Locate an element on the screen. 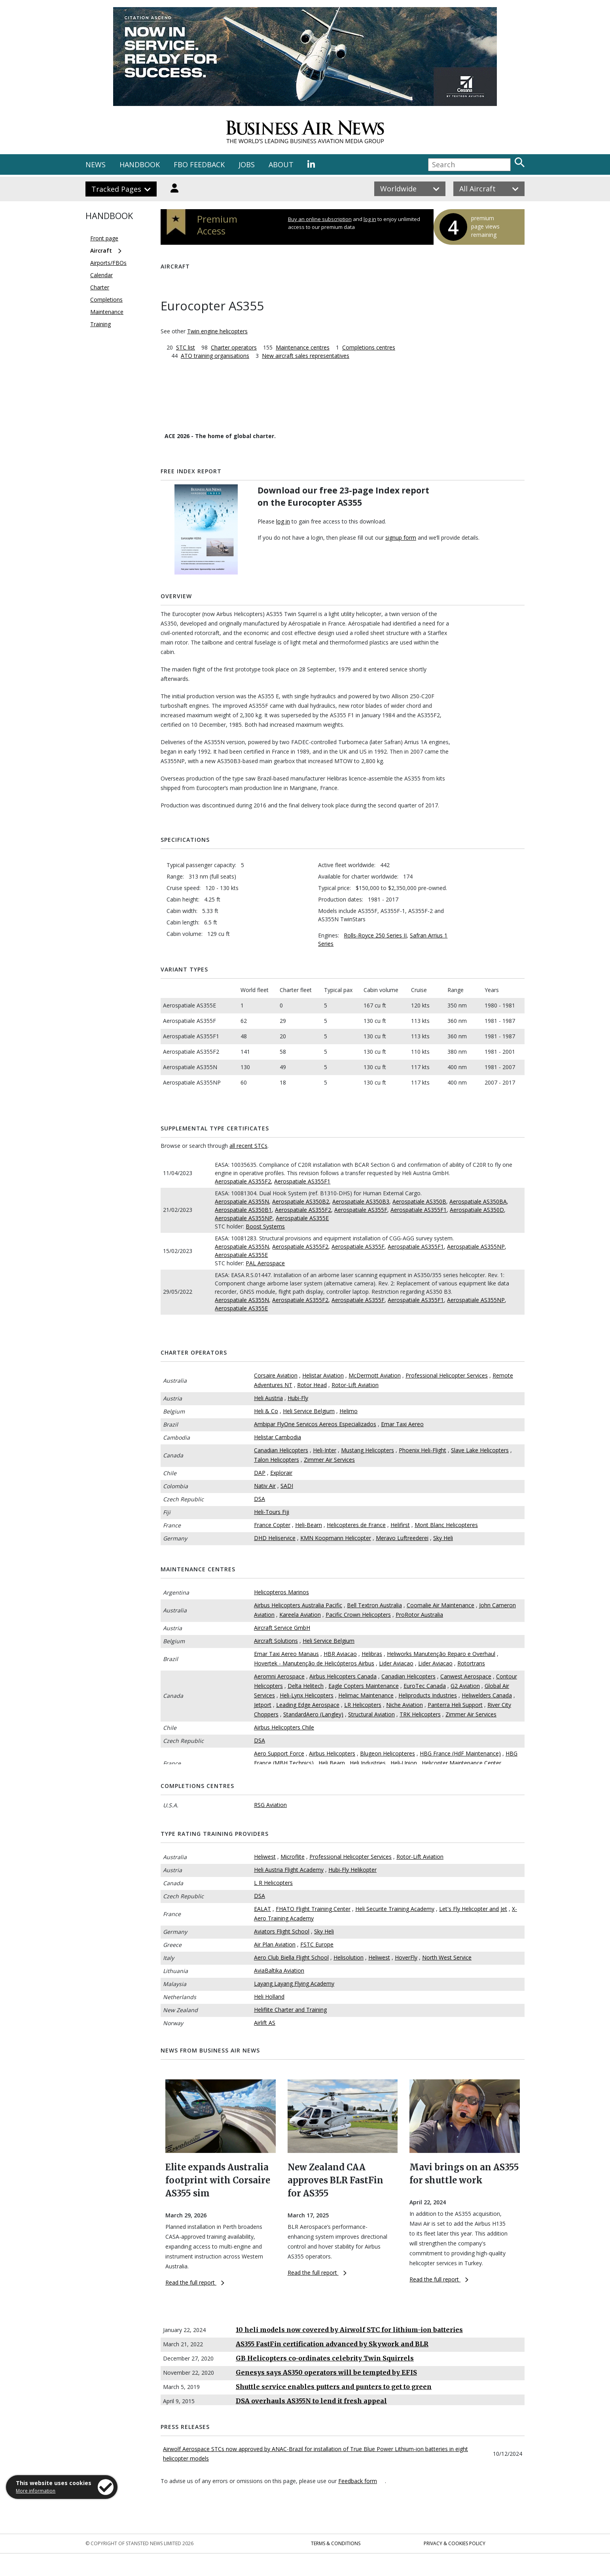 Image resolution: width=610 pixels, height=2576 pixels. Read the full report is located at coordinates (194, 2282).